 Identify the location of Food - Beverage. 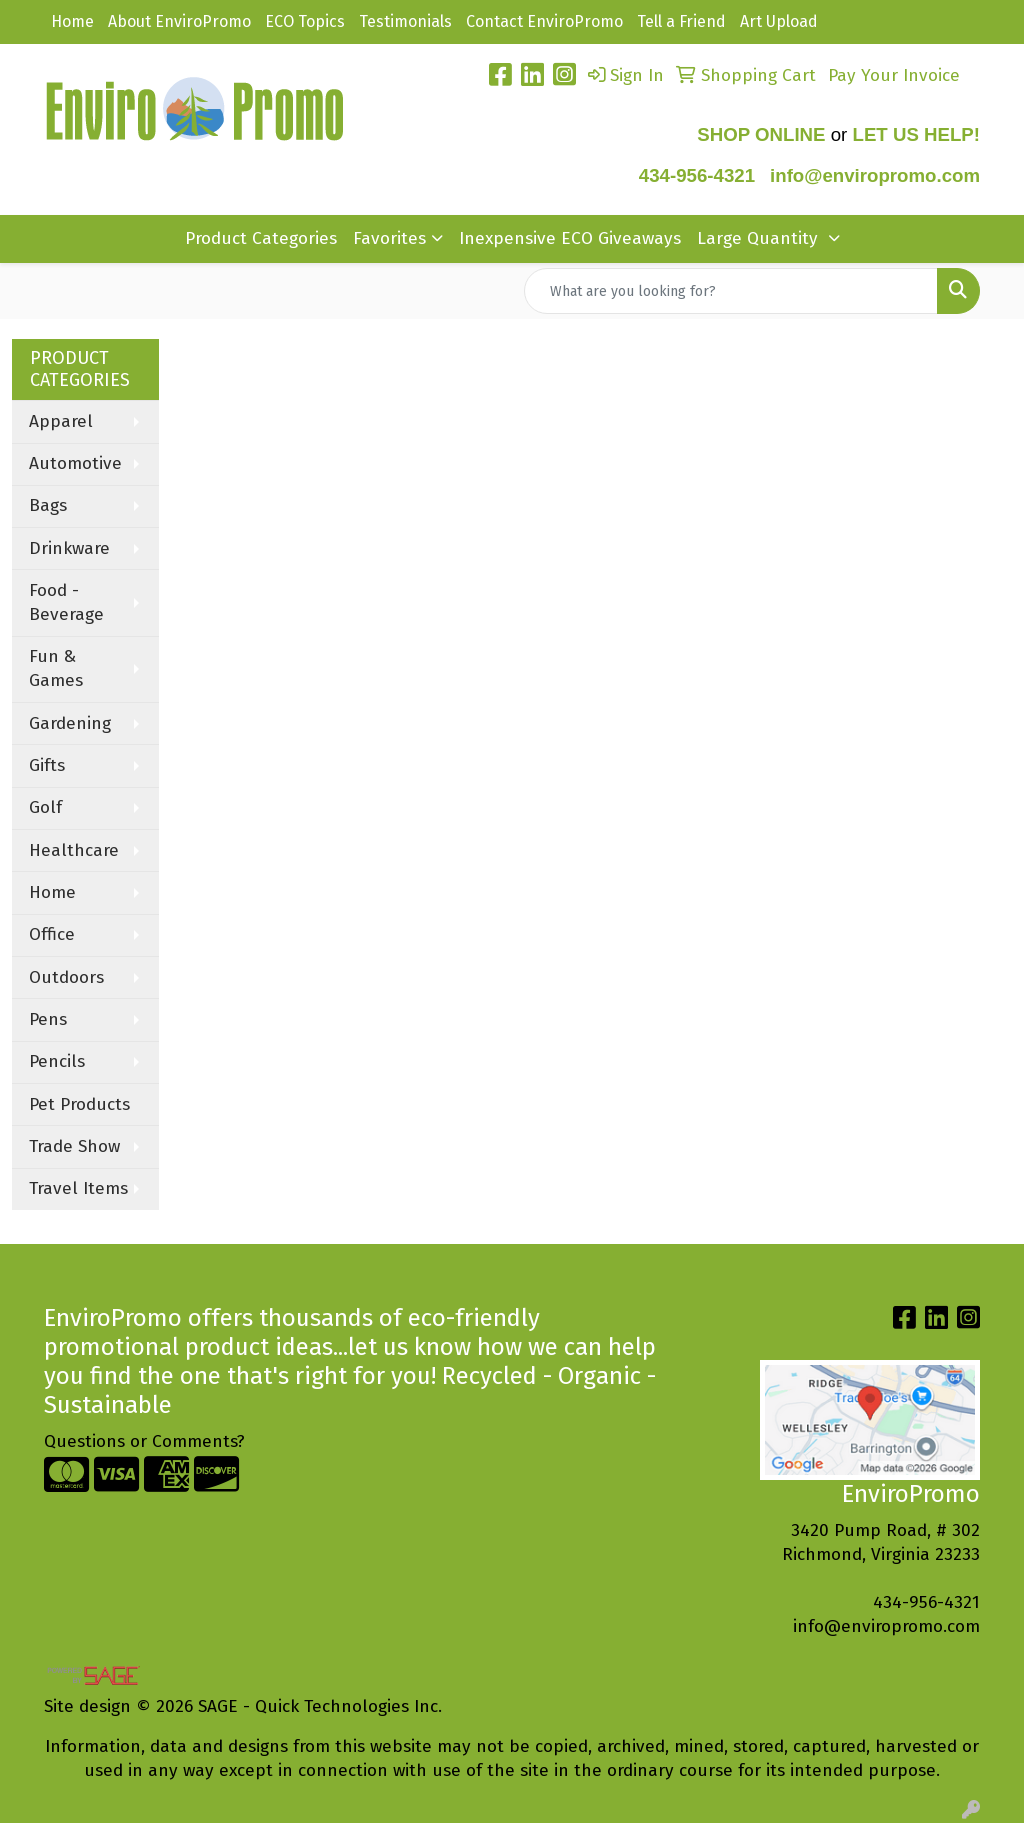
(66, 602).